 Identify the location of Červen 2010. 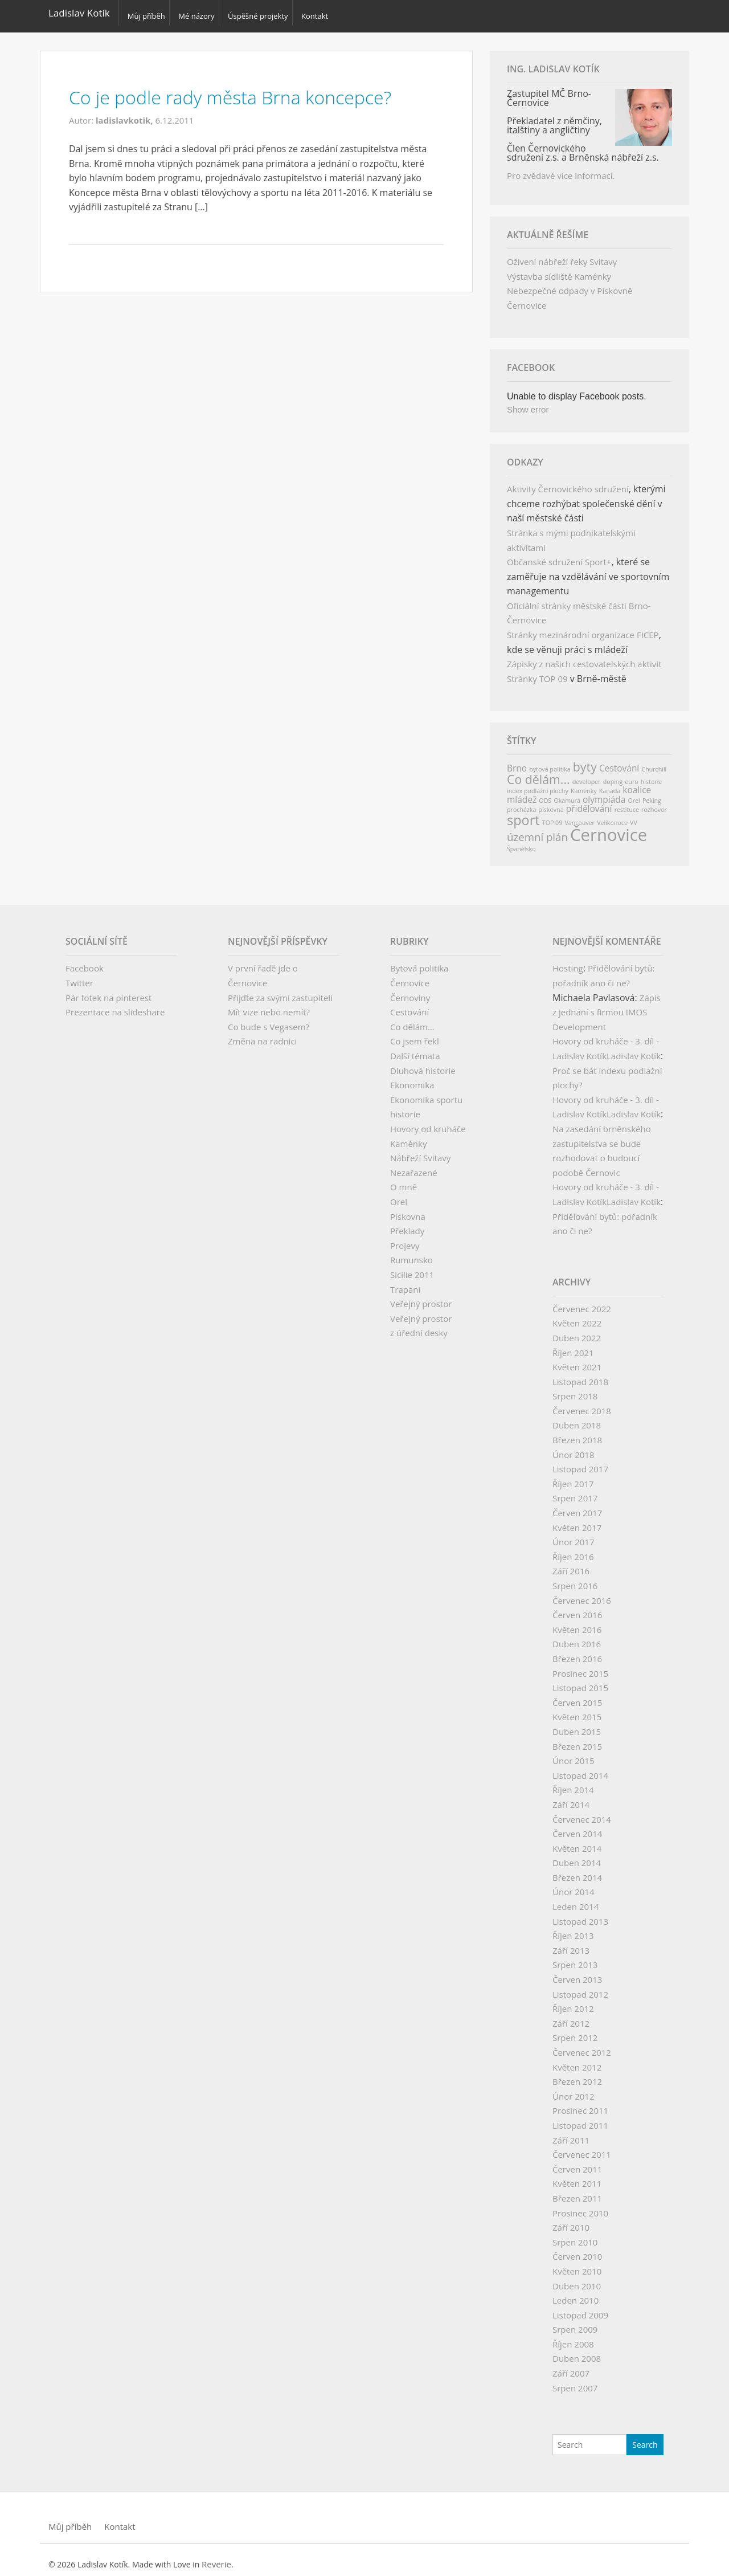
(577, 2249).